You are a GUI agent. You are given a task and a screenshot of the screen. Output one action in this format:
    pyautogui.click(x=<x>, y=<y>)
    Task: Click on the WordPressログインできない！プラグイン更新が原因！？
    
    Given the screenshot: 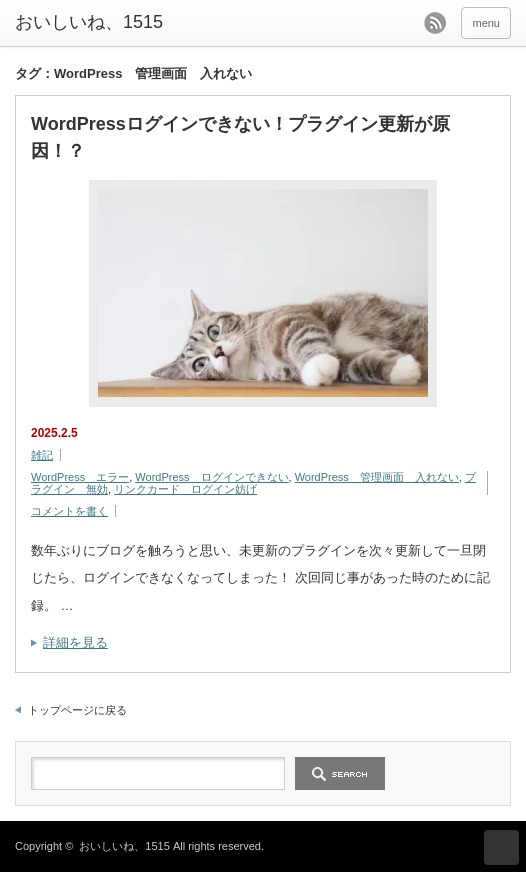 What is the action you would take?
    pyautogui.click(x=240, y=137)
    